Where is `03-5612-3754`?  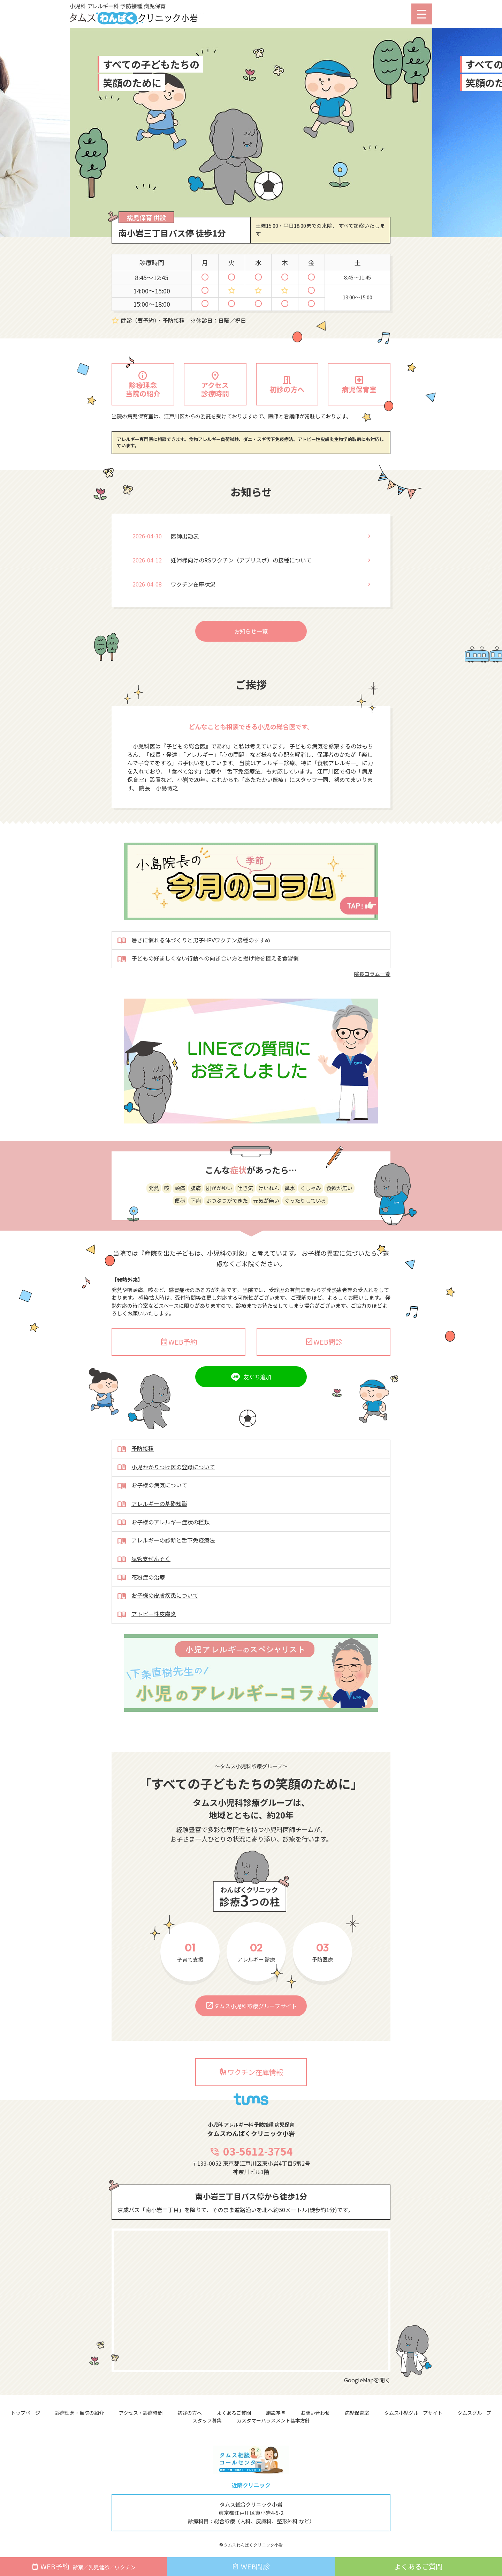 03-5612-3754 is located at coordinates (251, 2184).